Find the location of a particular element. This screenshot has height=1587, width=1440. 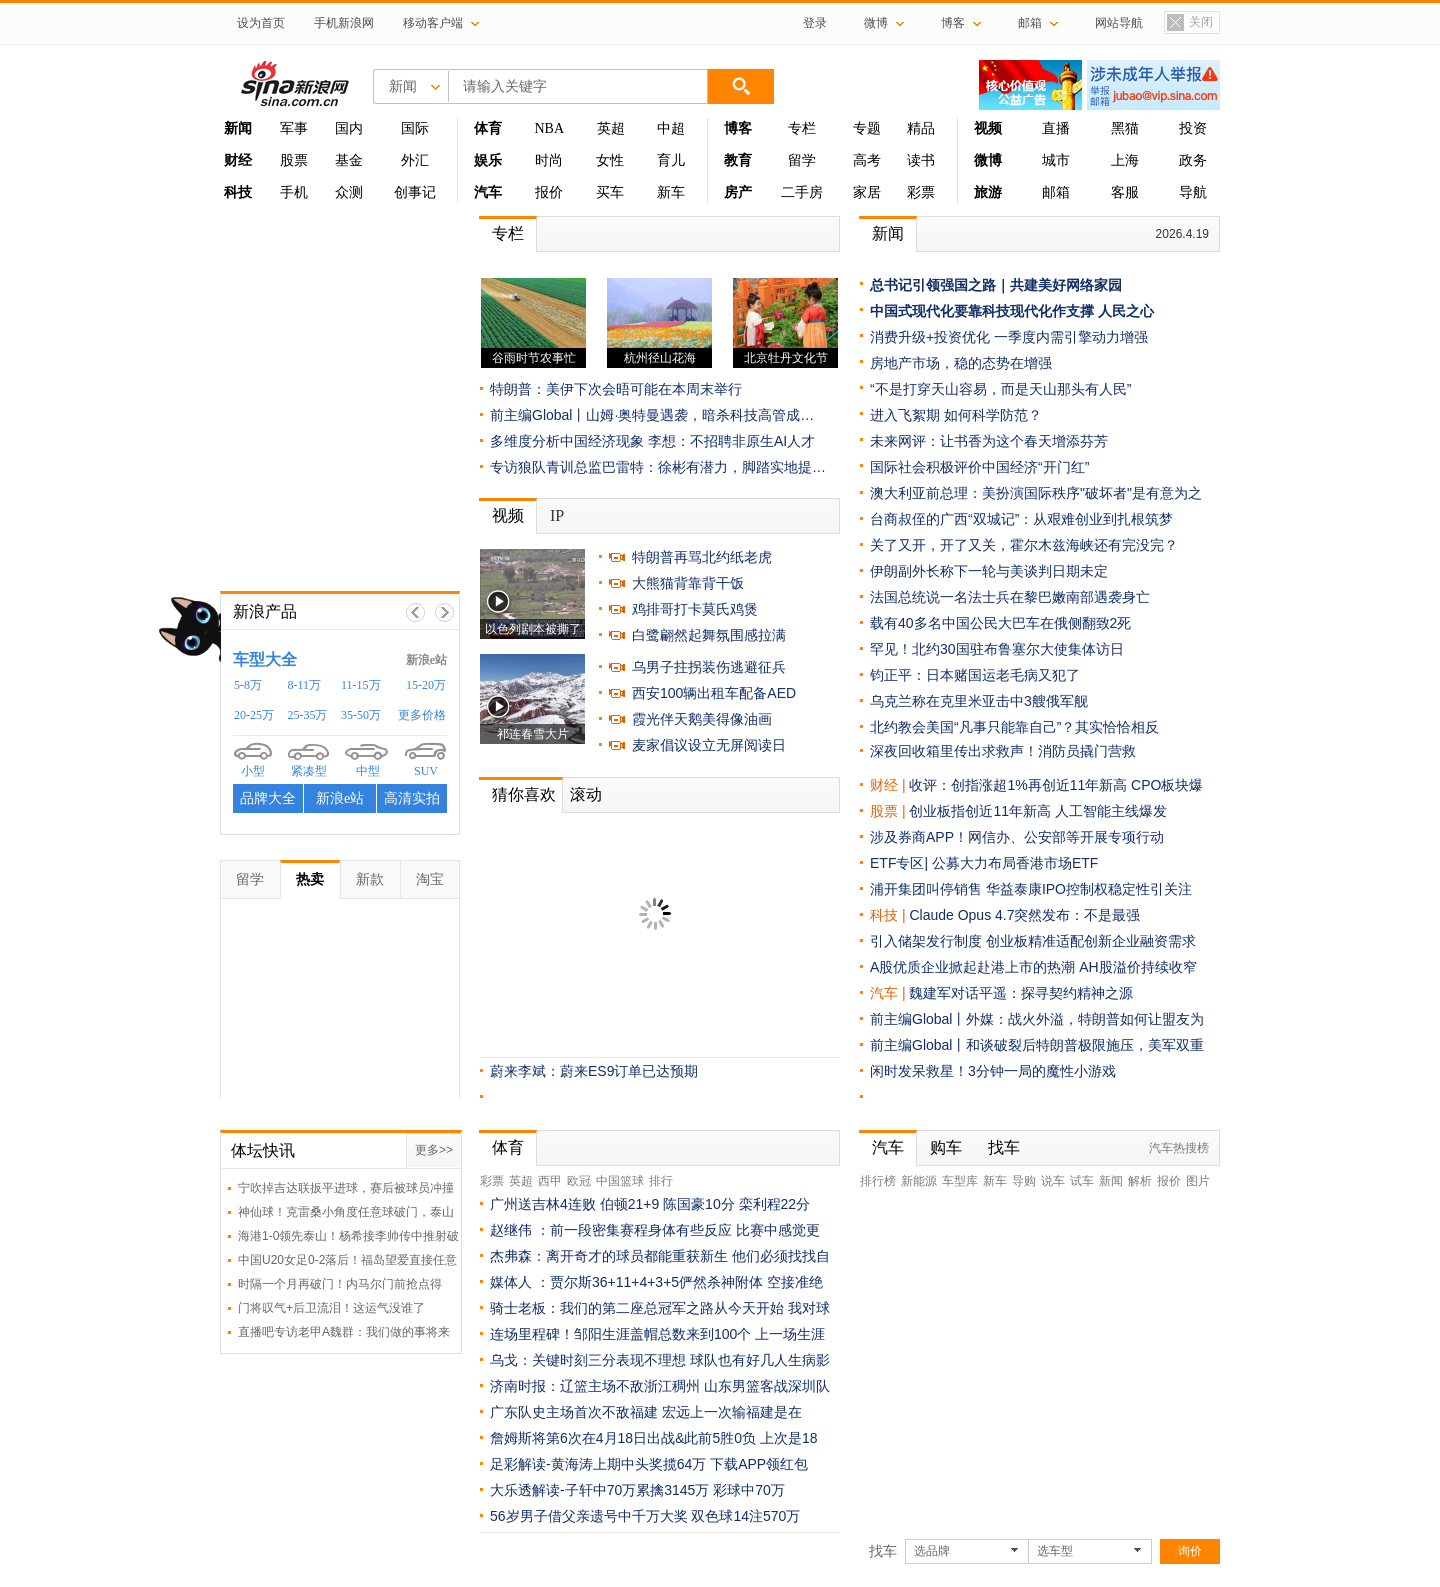

新能源 is located at coordinates (919, 1181).